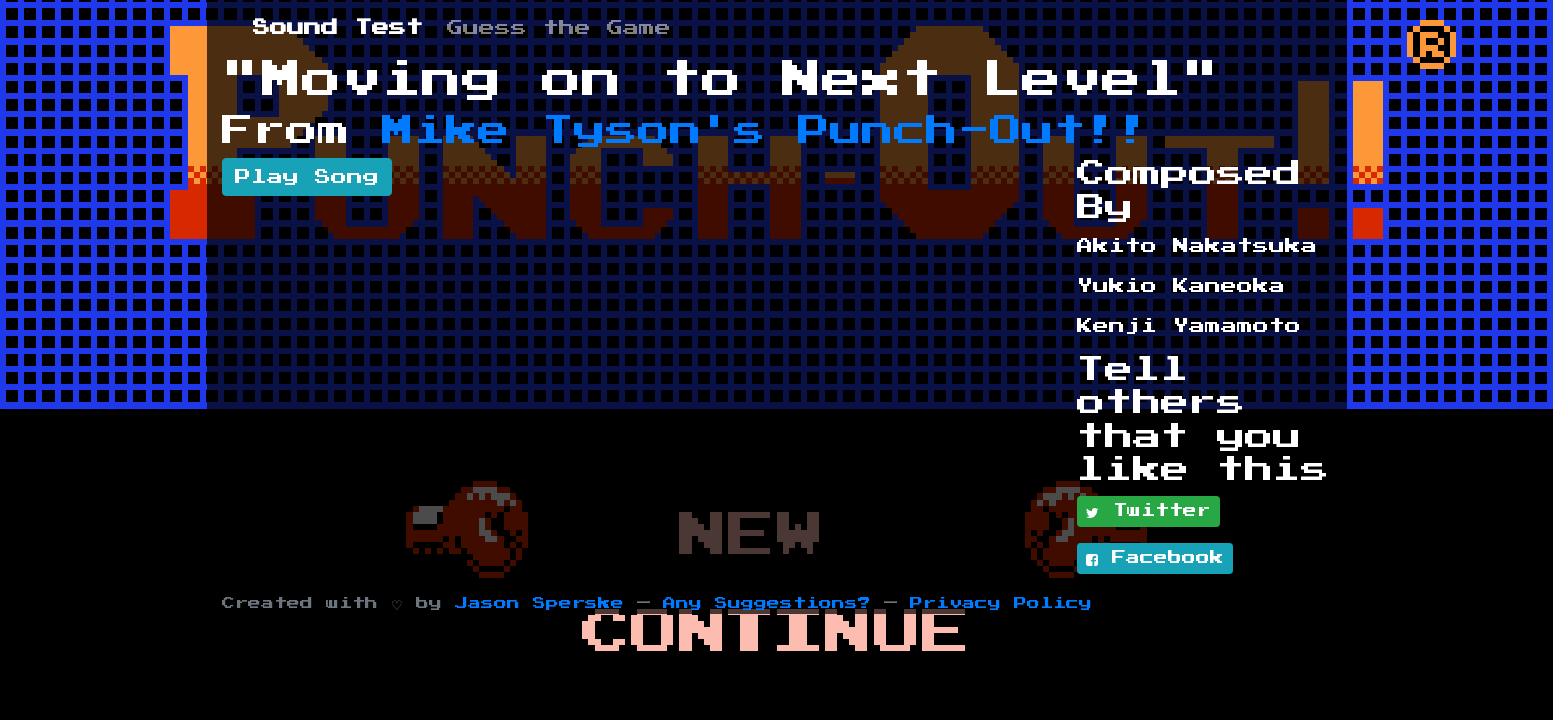 The height and width of the screenshot is (720, 1553). Describe the element at coordinates (1148, 512) in the screenshot. I see `Twitter` at that location.